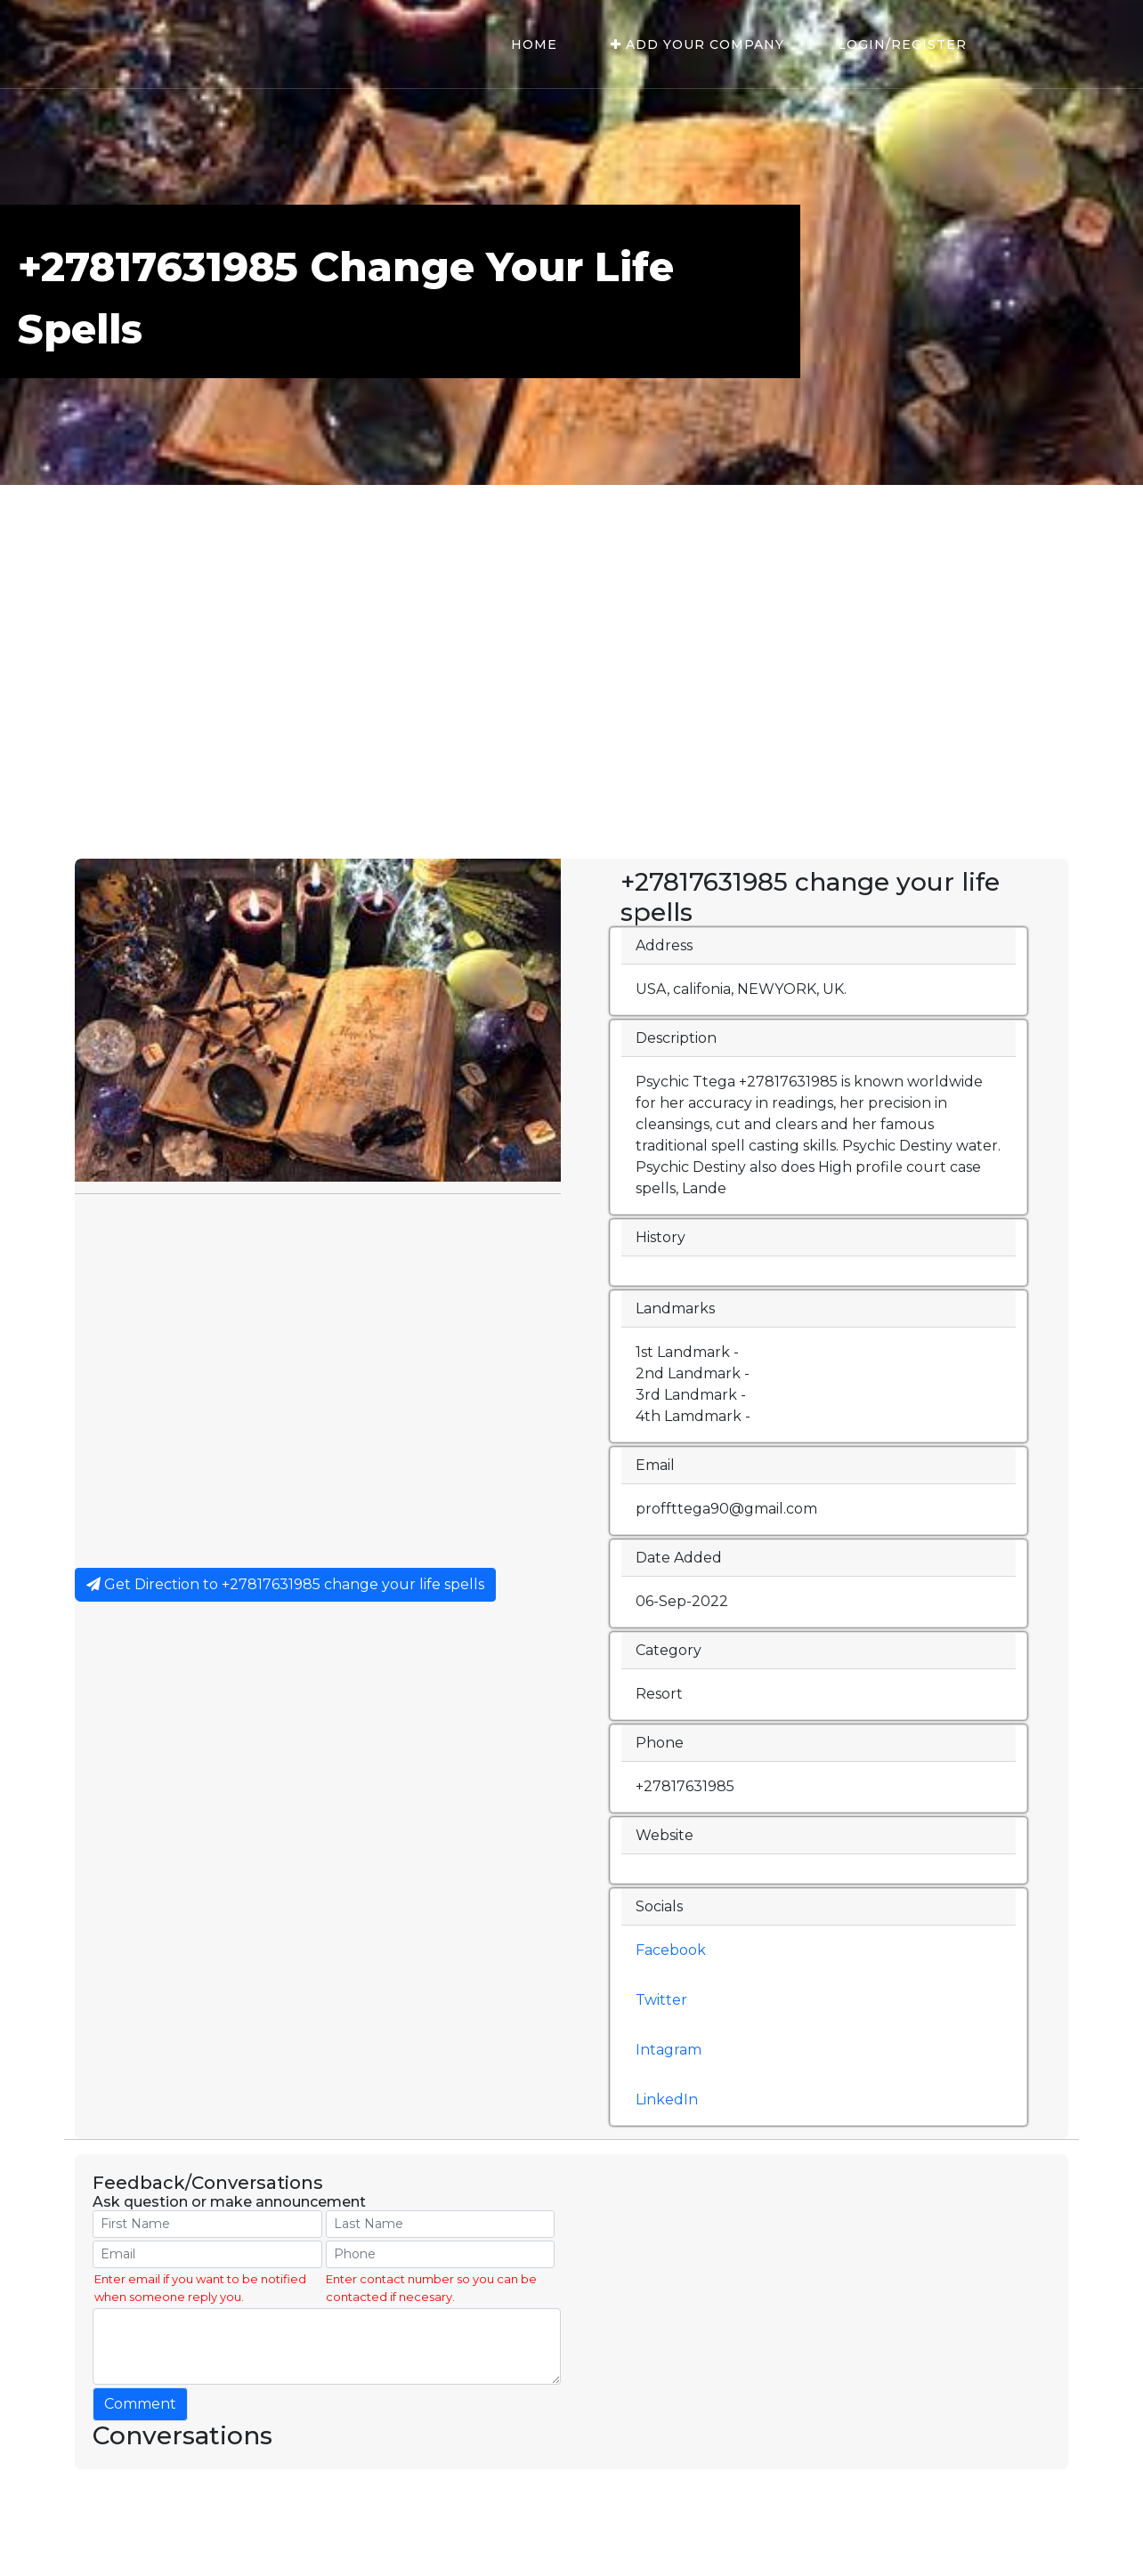  What do you see at coordinates (902, 44) in the screenshot?
I see `Login/Register` at bounding box center [902, 44].